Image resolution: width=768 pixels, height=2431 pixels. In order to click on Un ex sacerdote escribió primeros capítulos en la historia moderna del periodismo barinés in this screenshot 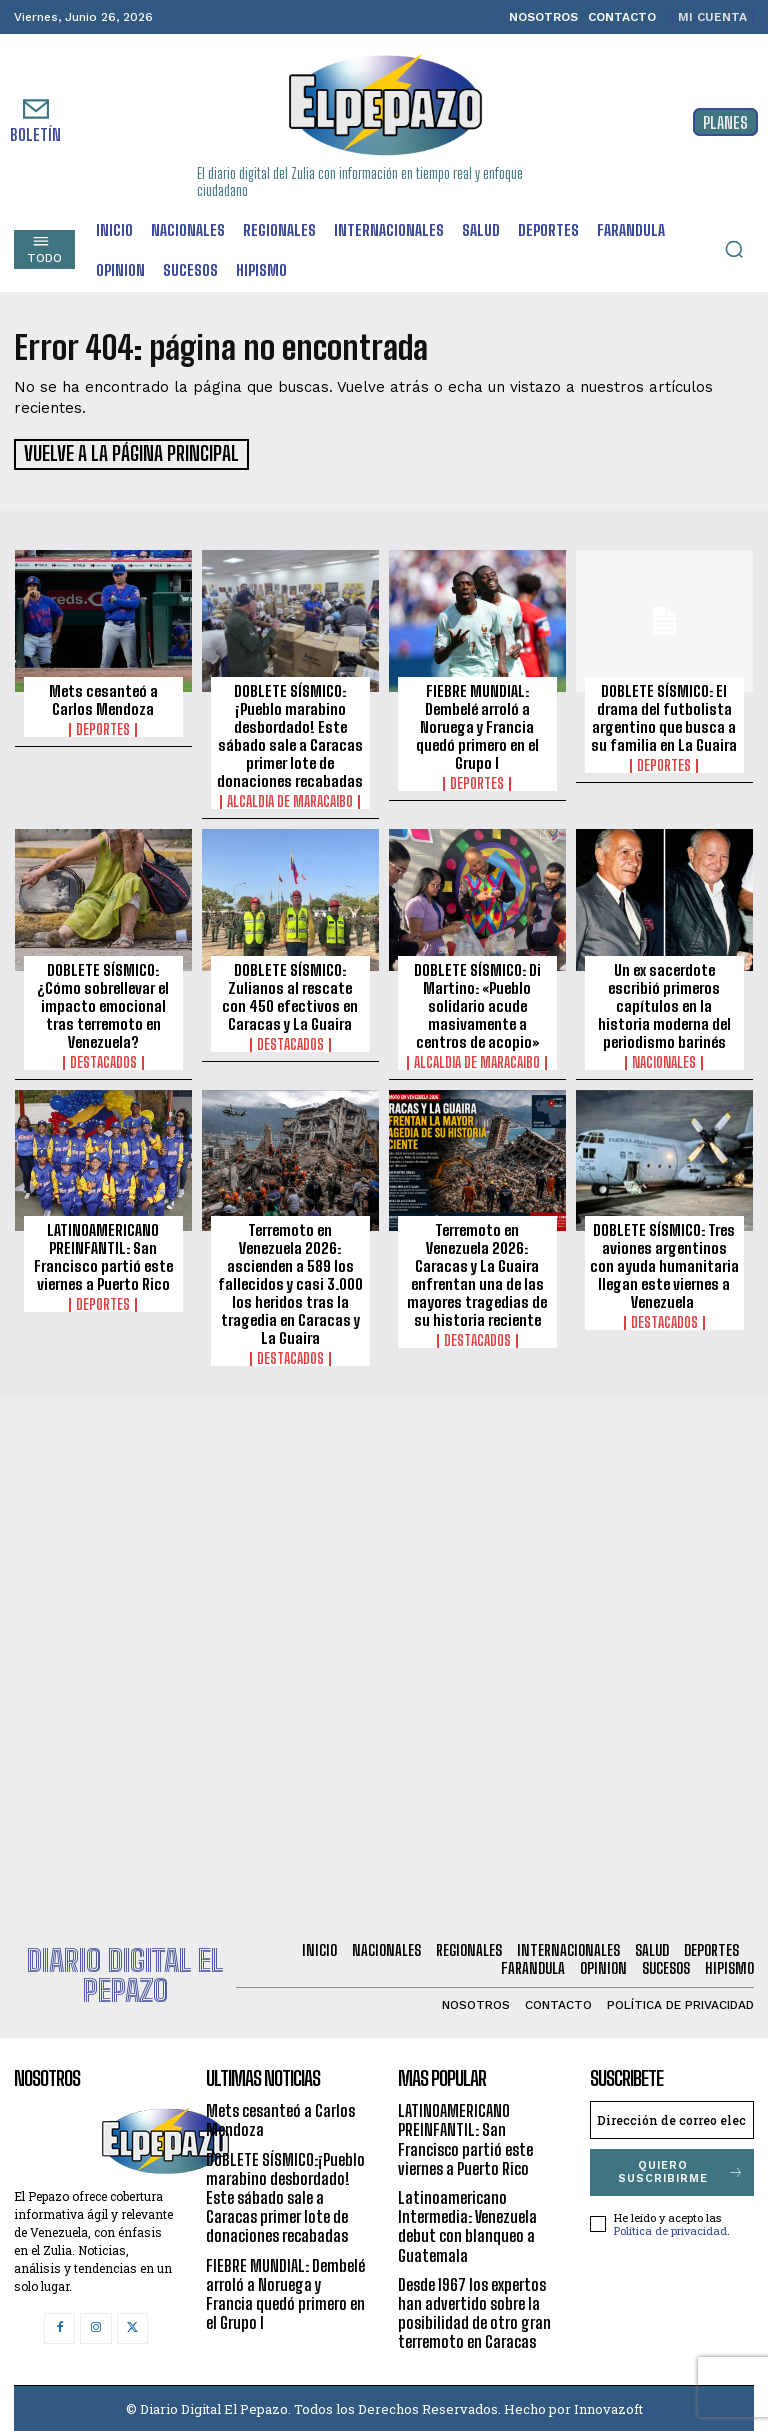, I will do `click(664, 1002)`.